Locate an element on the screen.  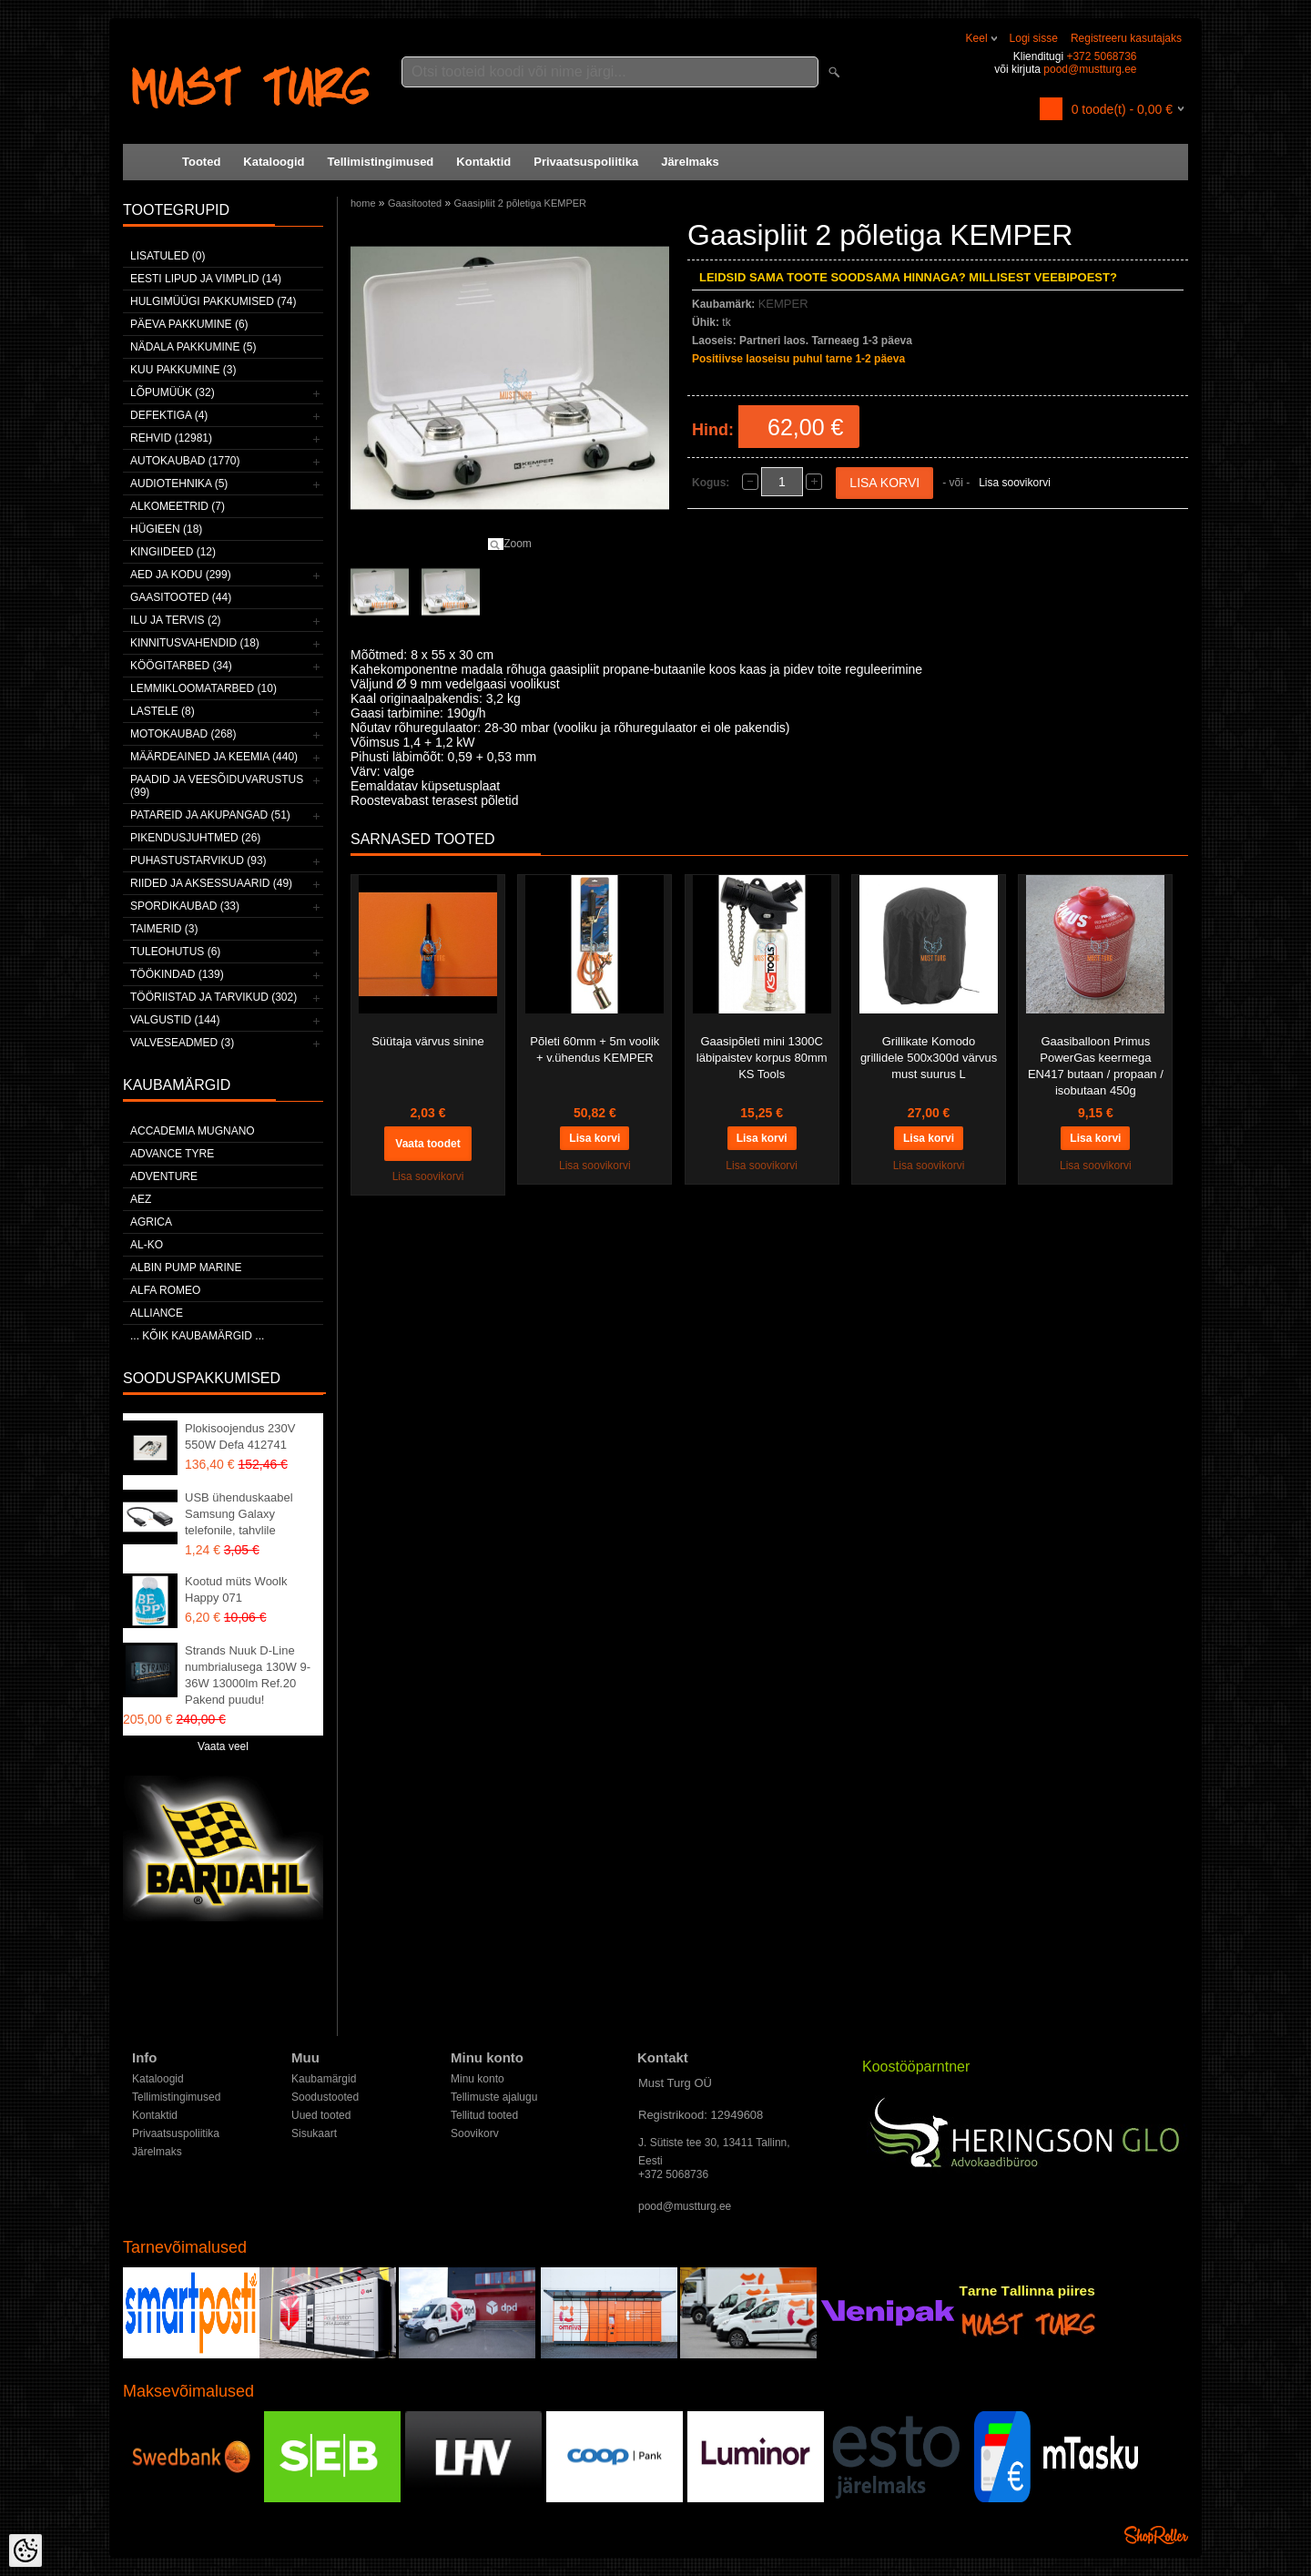
Grillikate Komodo grillidele 500x300d värvus must suurus L is located at coordinates (928, 1057).